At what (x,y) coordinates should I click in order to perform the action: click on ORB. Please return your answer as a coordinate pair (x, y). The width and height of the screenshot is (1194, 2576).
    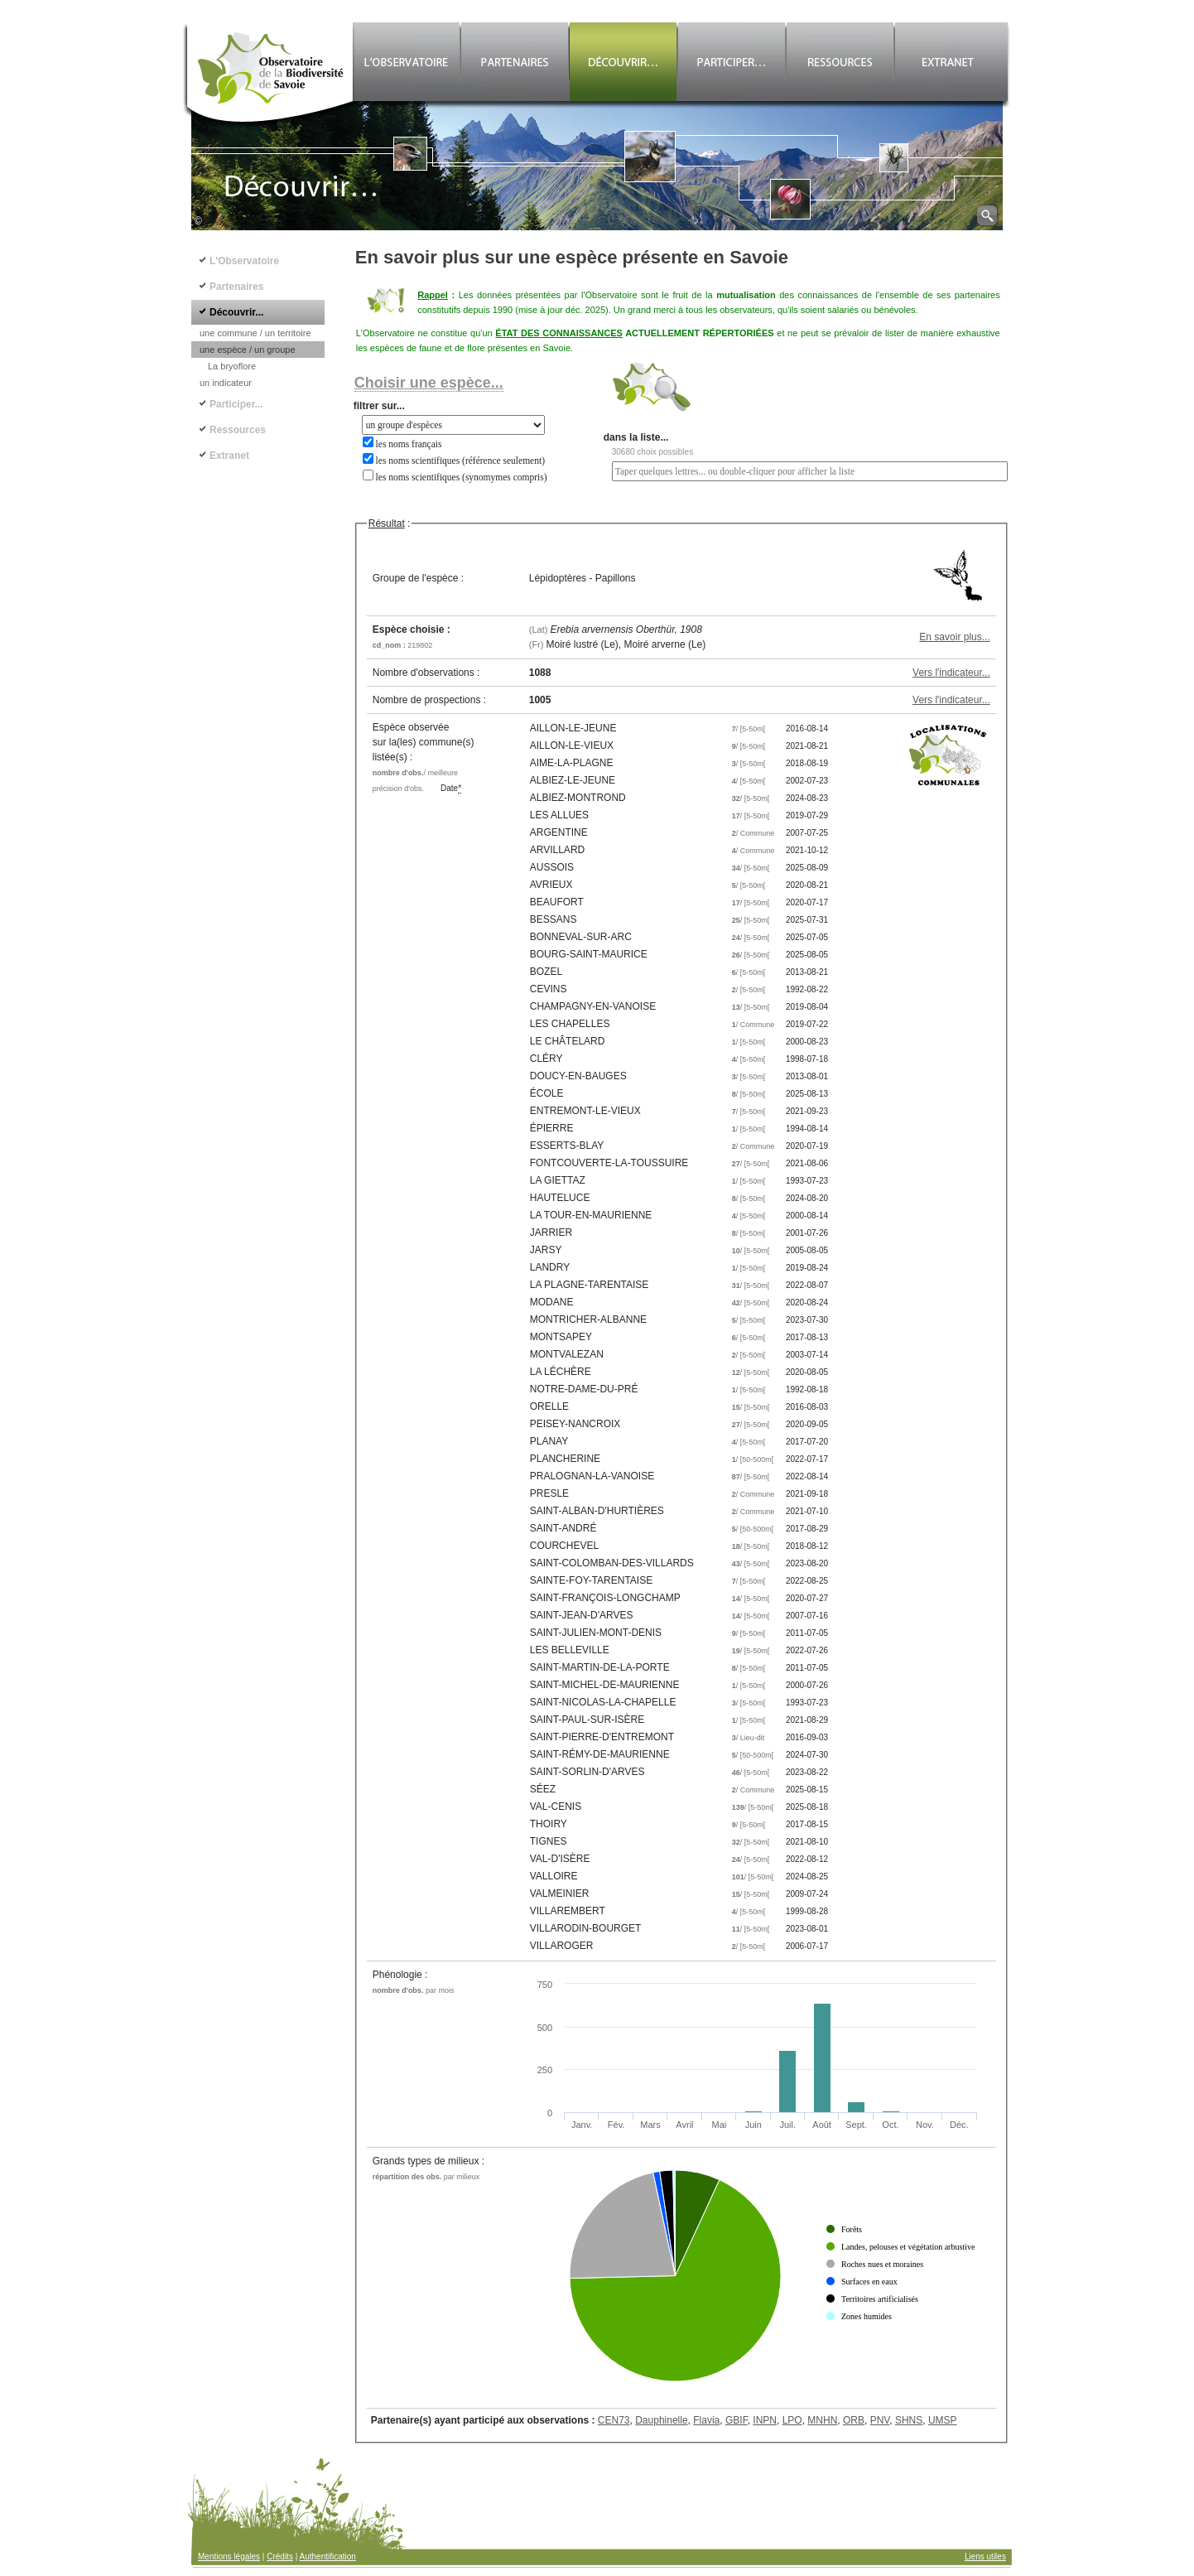
    Looking at the image, I should click on (853, 2420).